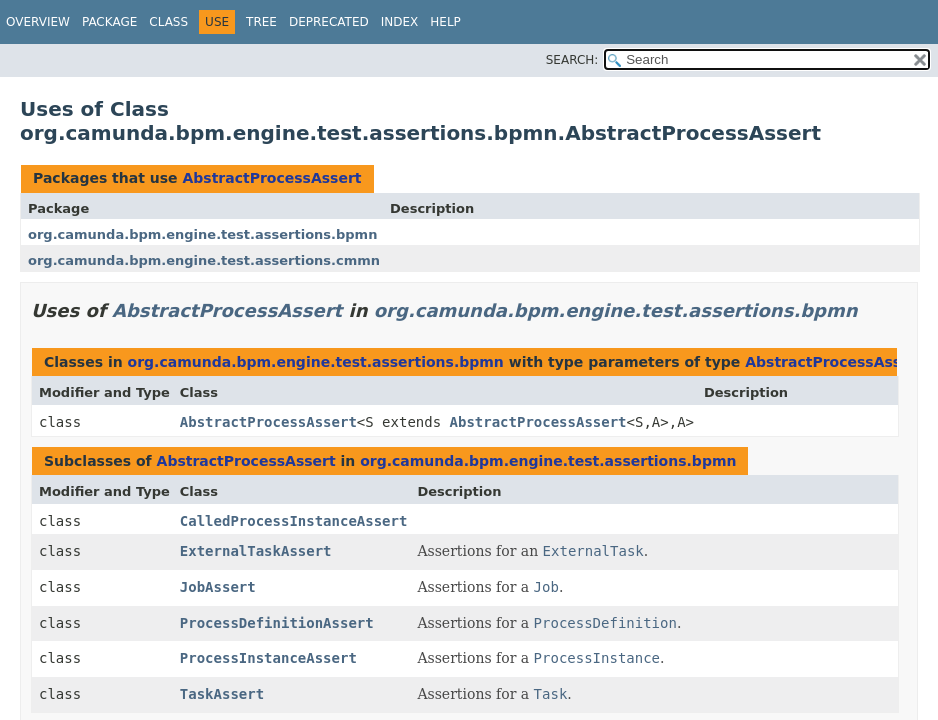 The image size is (938, 720). Describe the element at coordinates (222, 694) in the screenshot. I see `TaskAssert` at that location.